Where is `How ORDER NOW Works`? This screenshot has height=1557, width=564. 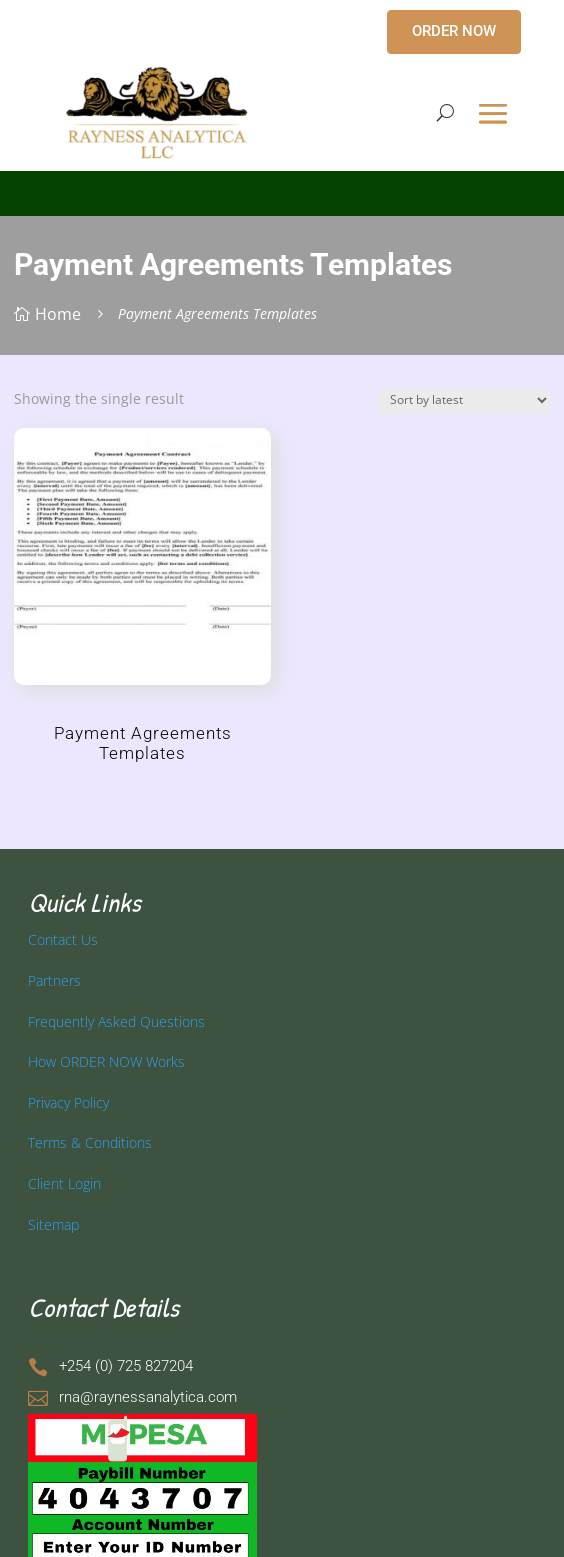 How ORDER NOW Works is located at coordinates (106, 1061).